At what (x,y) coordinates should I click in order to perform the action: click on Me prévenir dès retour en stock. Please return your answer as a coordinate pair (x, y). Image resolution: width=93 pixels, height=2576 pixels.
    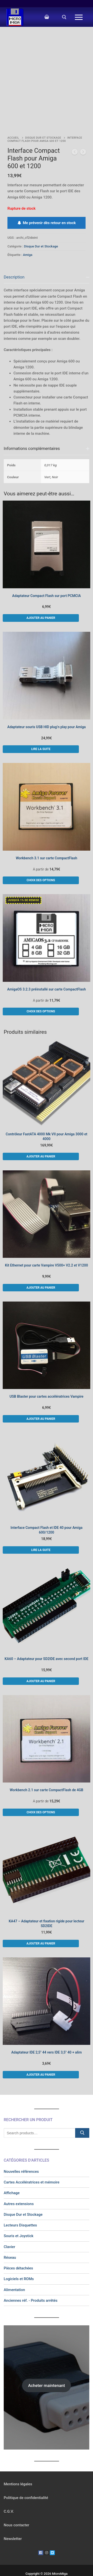
    Looking at the image, I should click on (46, 209).